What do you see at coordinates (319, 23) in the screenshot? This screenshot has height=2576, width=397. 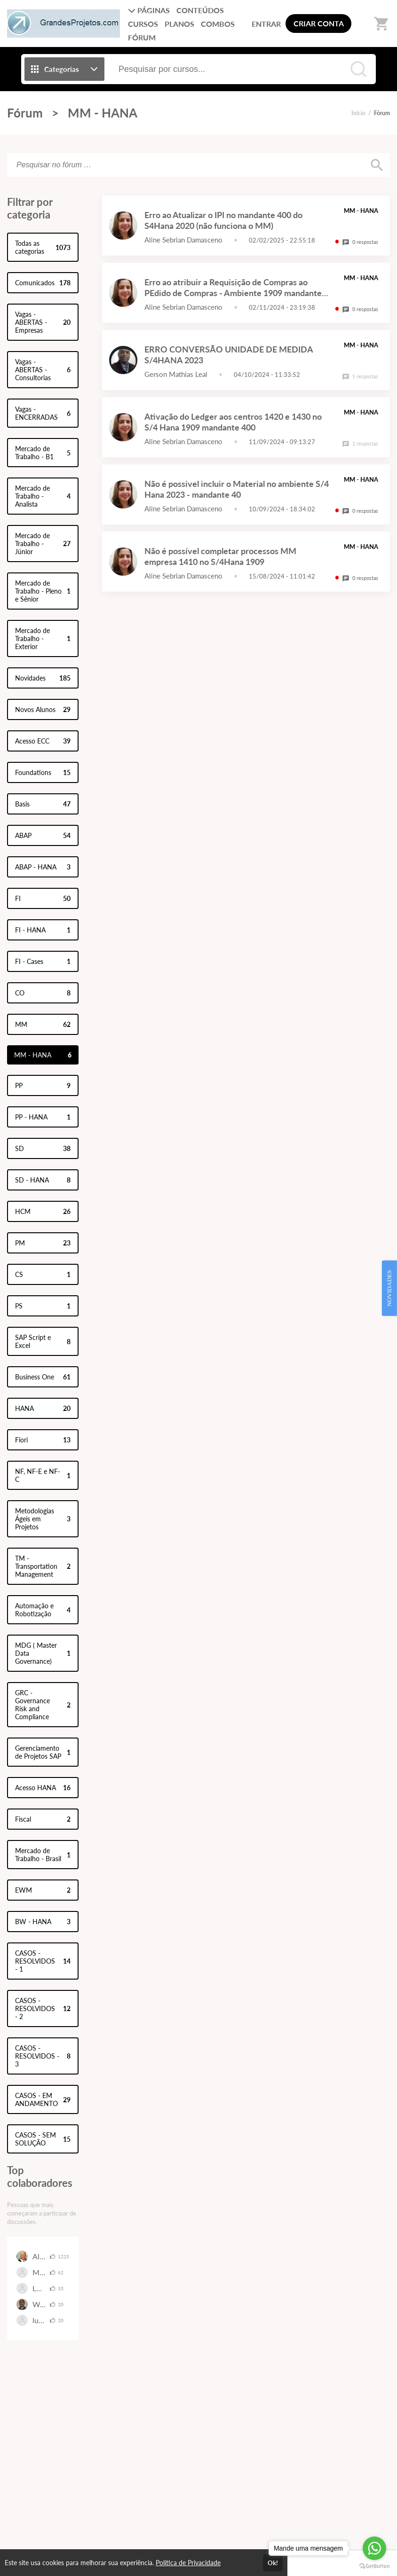 I see `CRIAR CONTA` at bounding box center [319, 23].